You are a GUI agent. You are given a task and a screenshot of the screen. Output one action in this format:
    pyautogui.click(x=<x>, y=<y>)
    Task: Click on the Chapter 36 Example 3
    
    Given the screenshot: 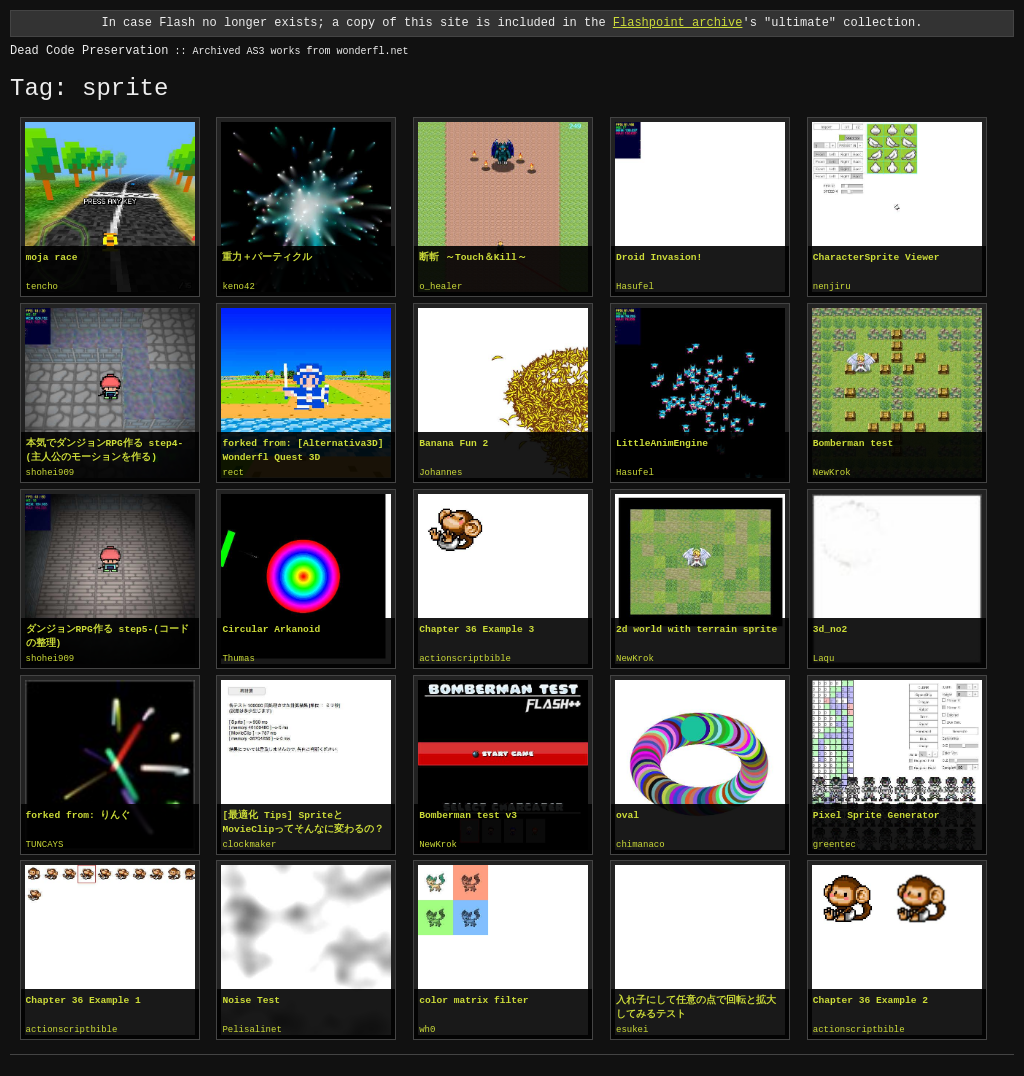 What is the action you would take?
    pyautogui.click(x=476, y=627)
    